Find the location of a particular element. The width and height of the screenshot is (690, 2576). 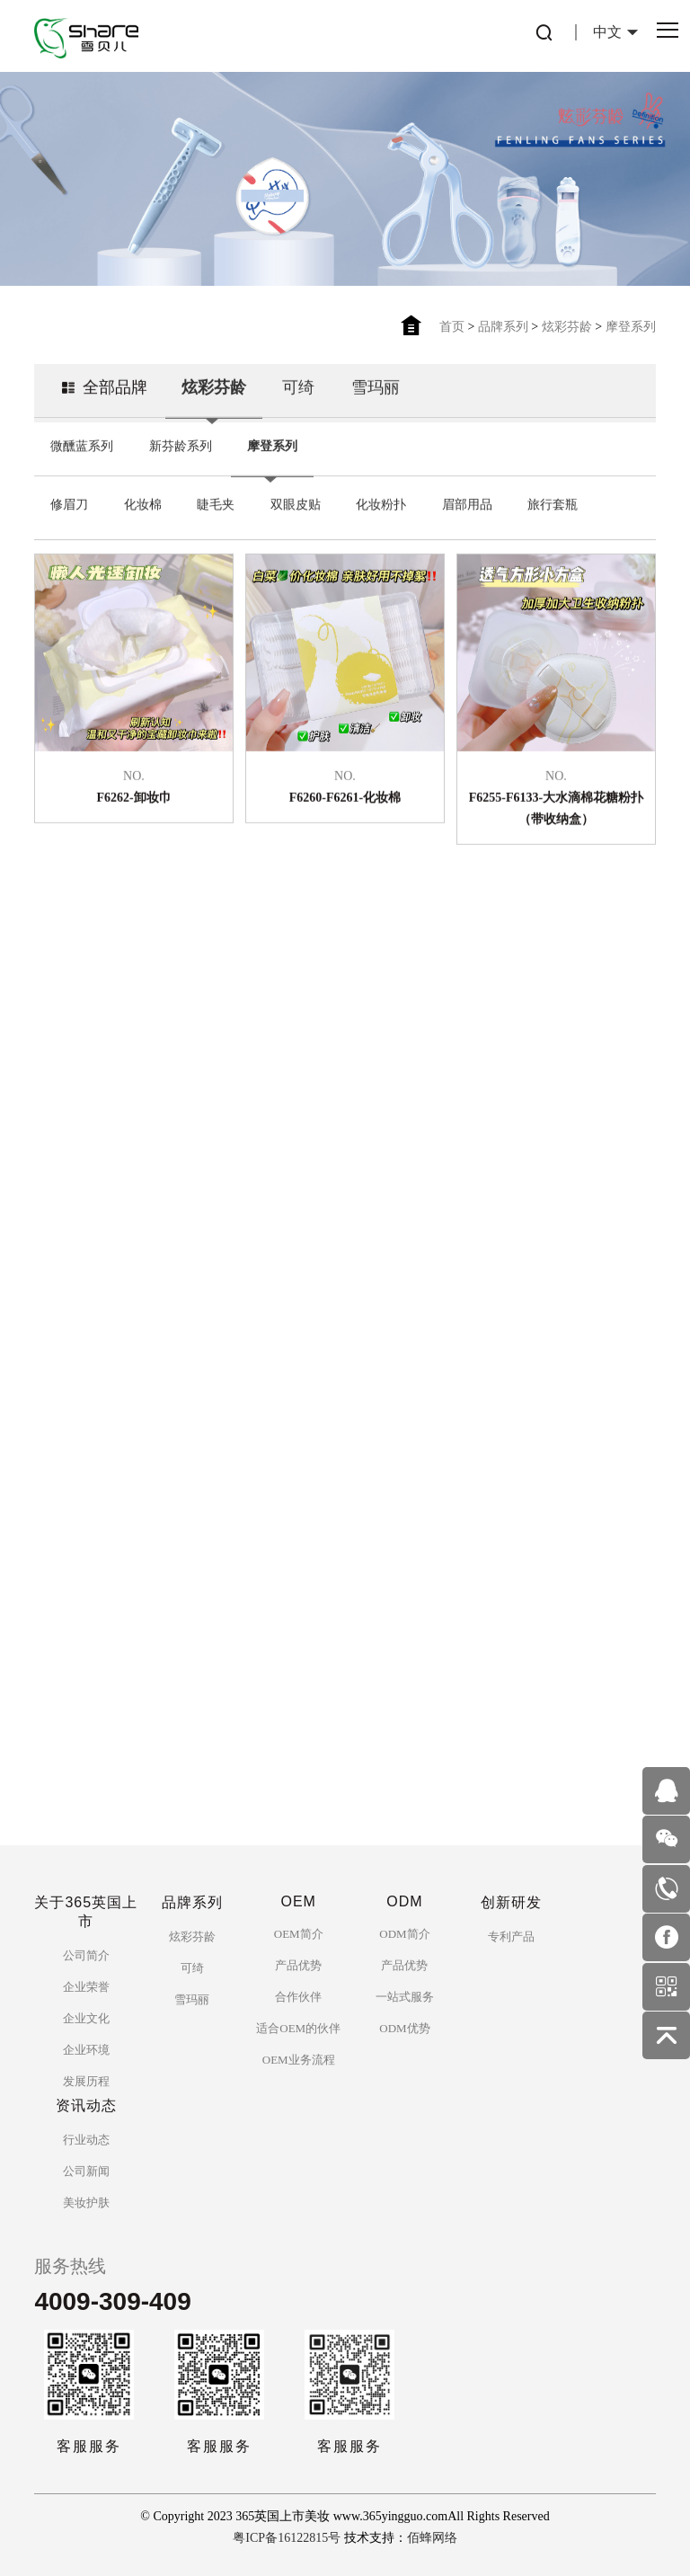

化妆棉 is located at coordinates (143, 522).